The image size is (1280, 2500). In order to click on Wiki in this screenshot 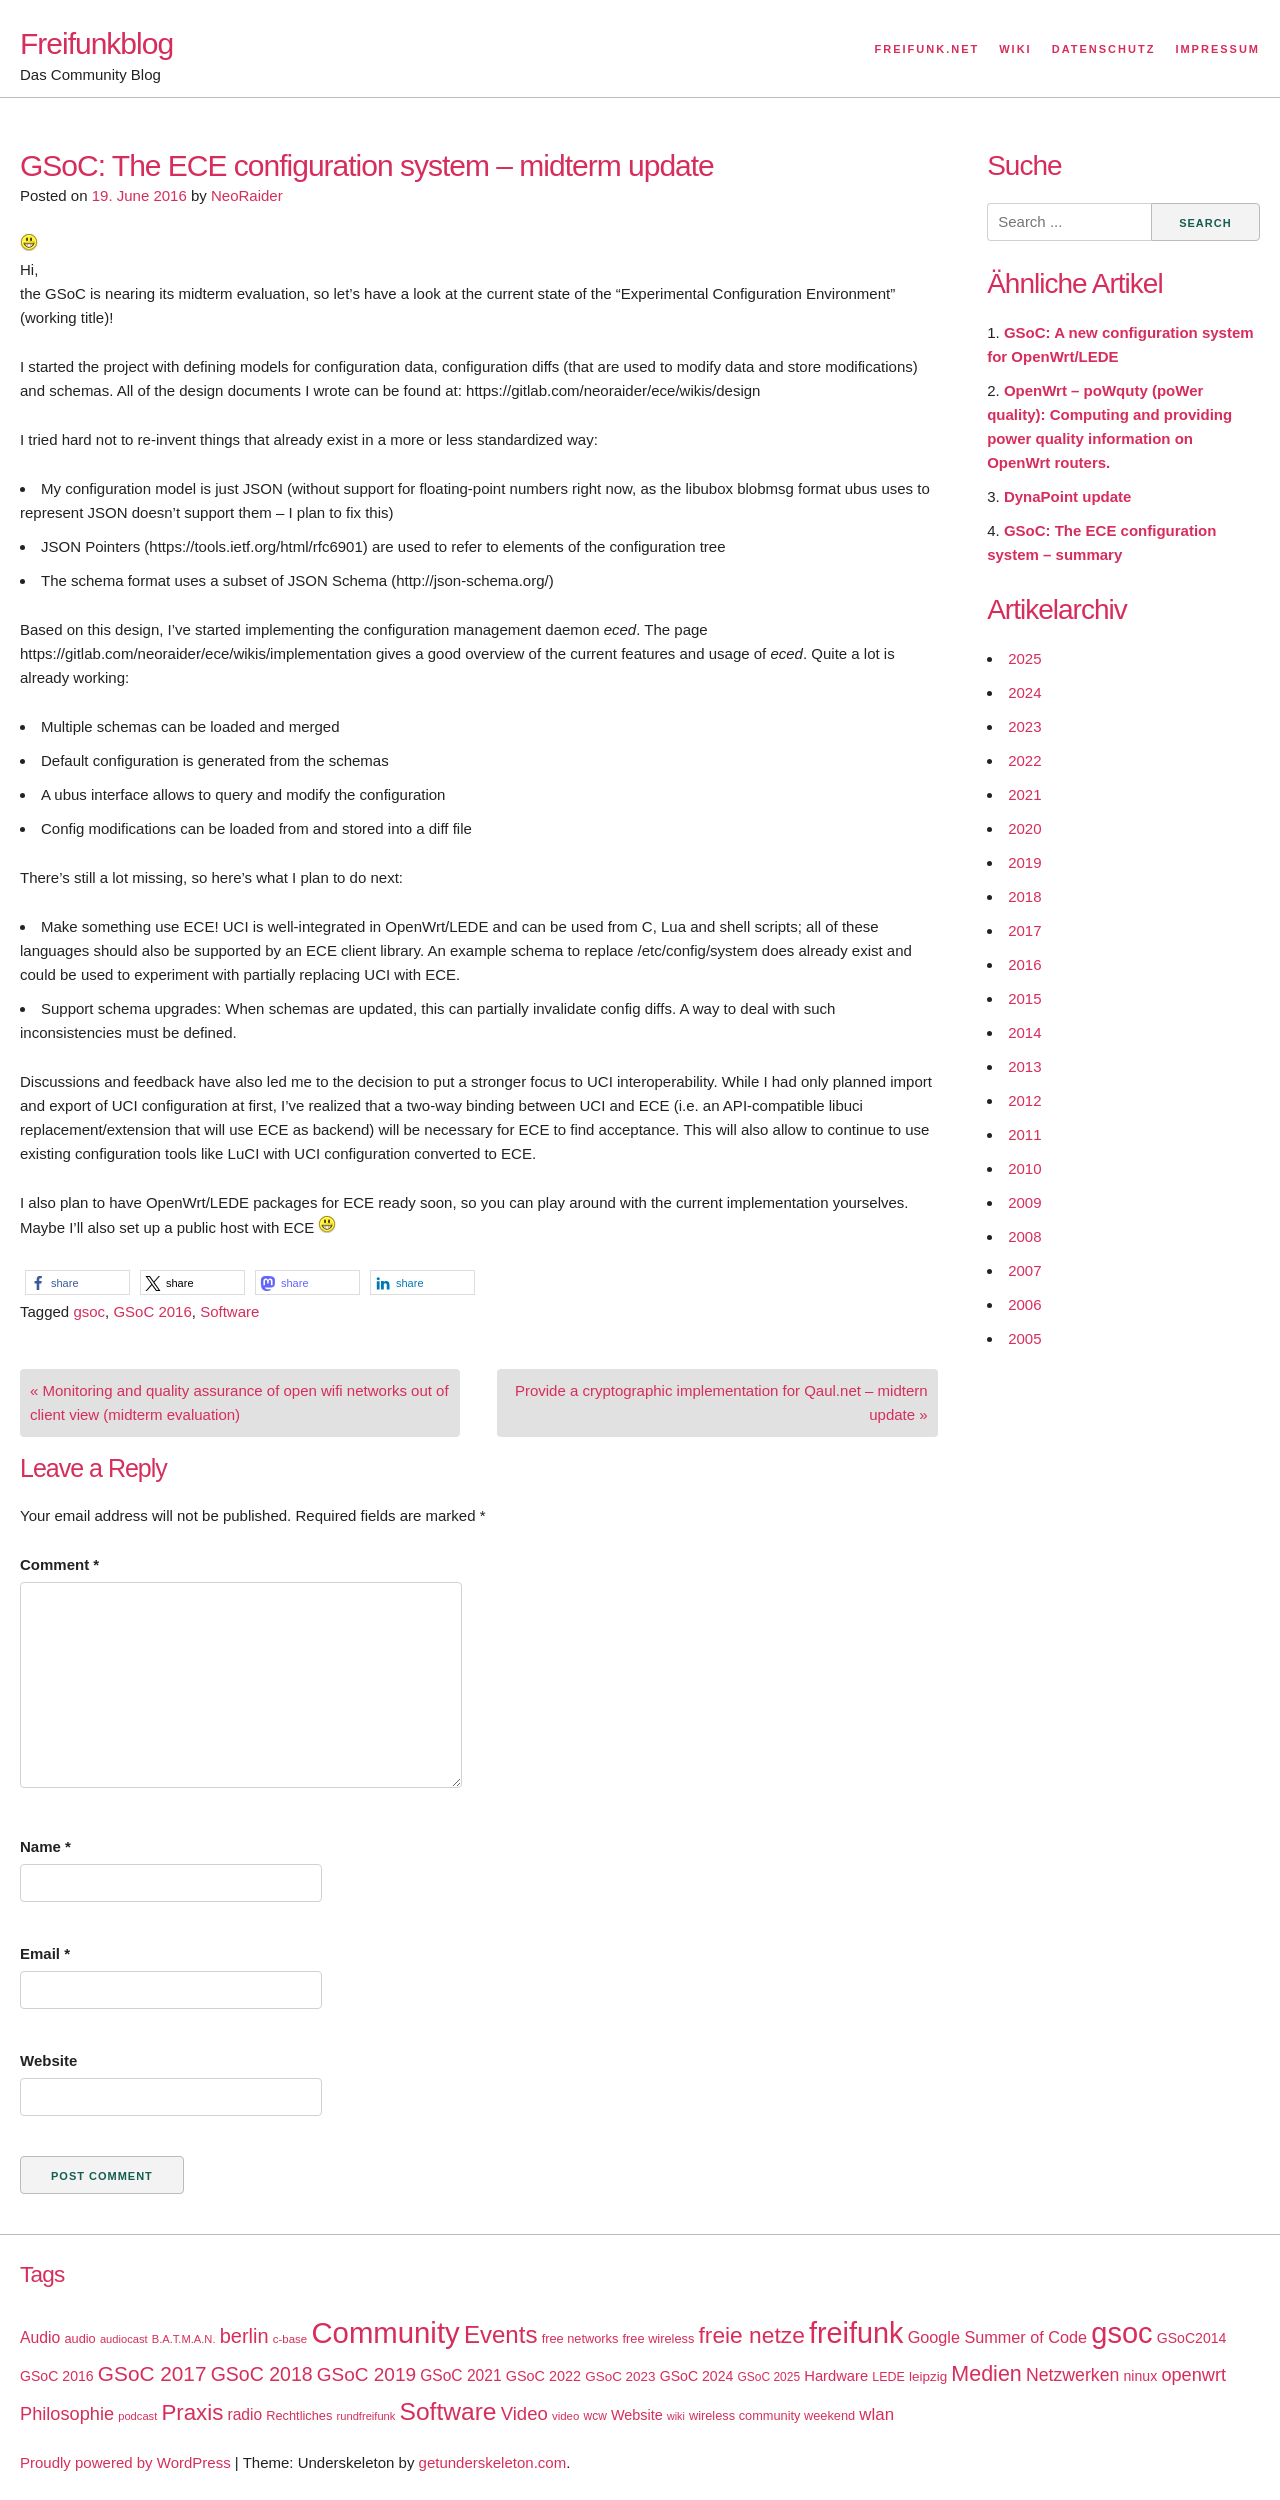, I will do `click(1015, 49)`.